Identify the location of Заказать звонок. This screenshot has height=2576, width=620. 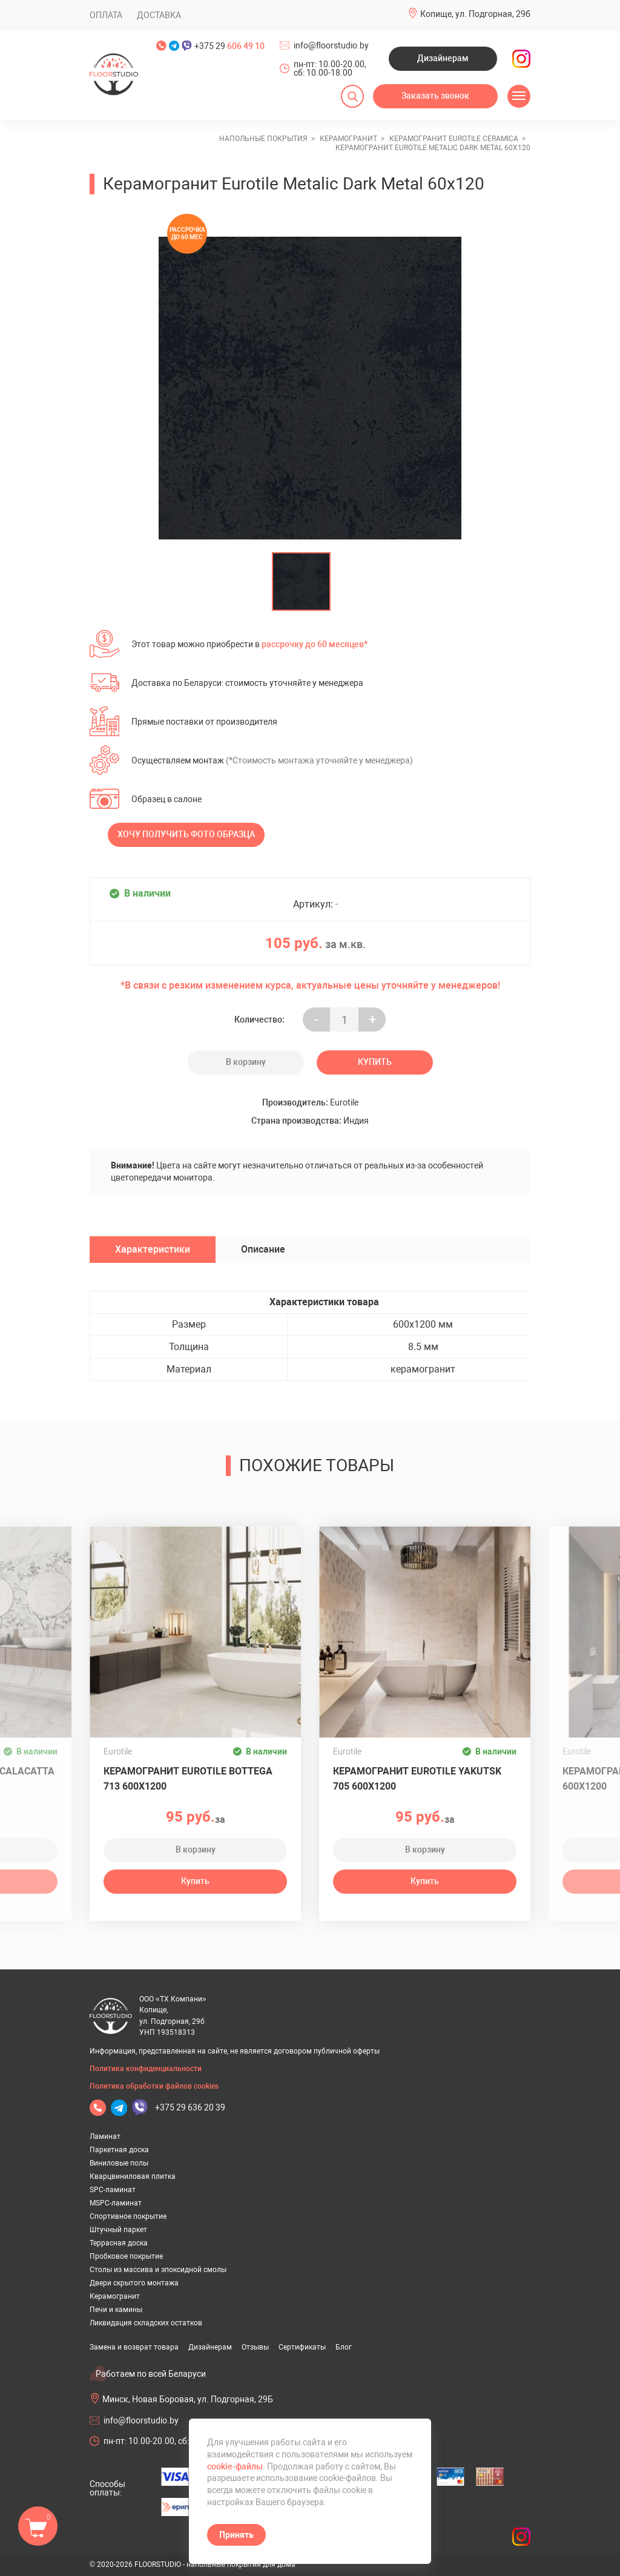
(435, 95).